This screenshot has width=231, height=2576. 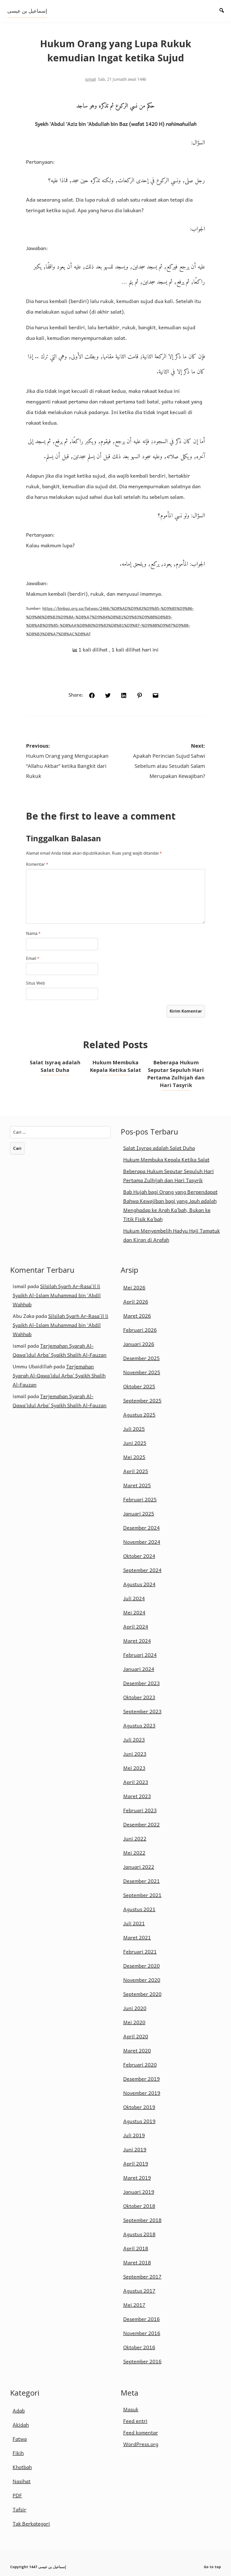 What do you see at coordinates (137, 1637) in the screenshot?
I see `Maret 2024` at bounding box center [137, 1637].